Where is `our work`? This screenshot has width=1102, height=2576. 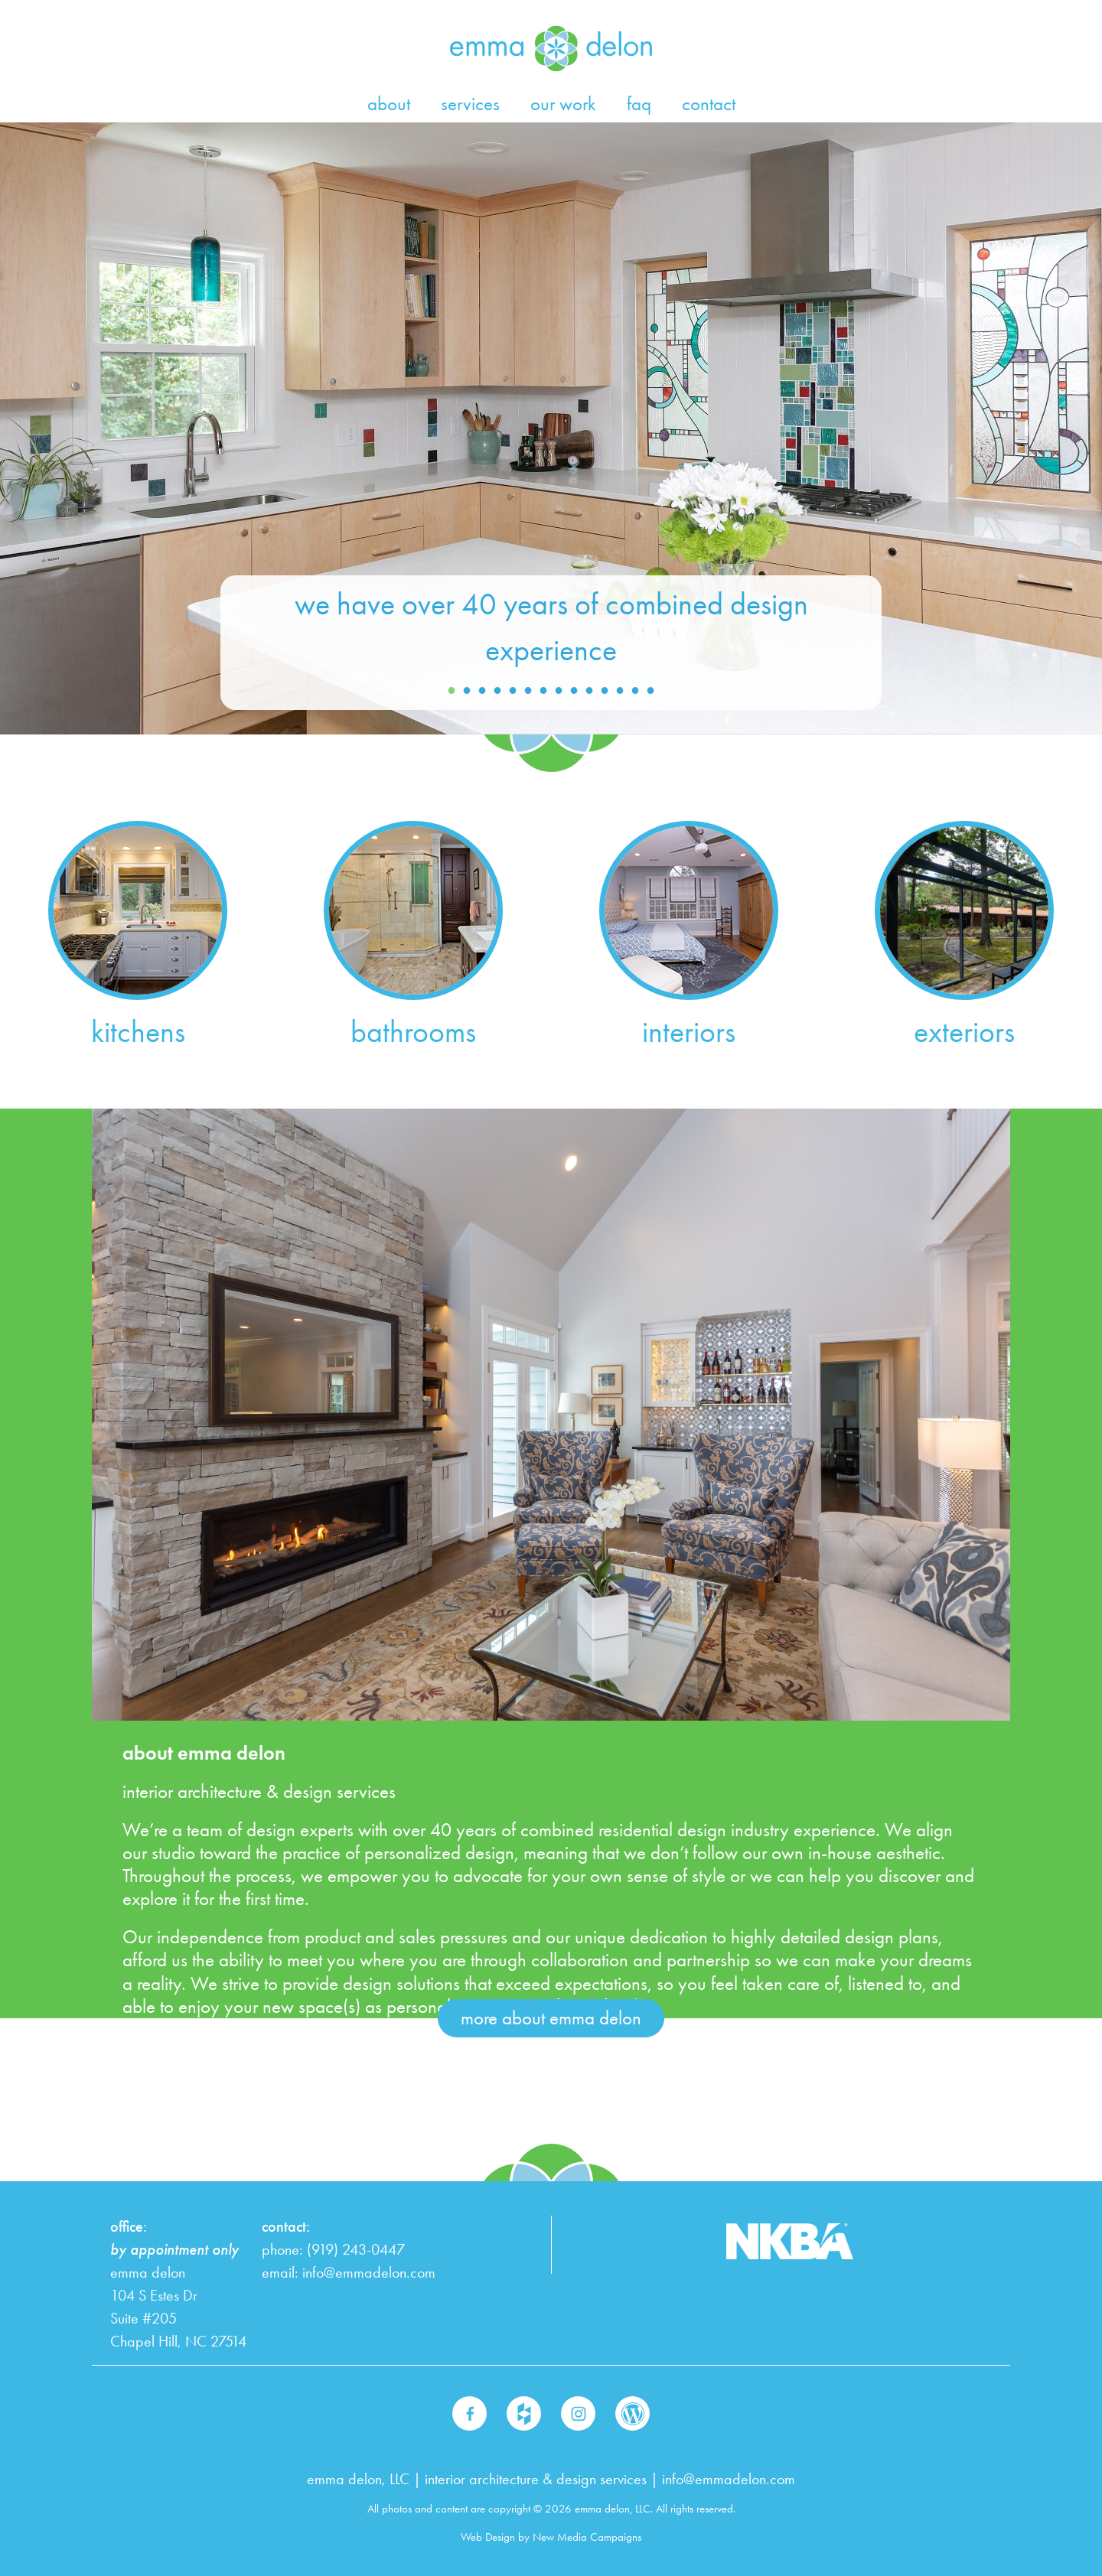 our work is located at coordinates (563, 104).